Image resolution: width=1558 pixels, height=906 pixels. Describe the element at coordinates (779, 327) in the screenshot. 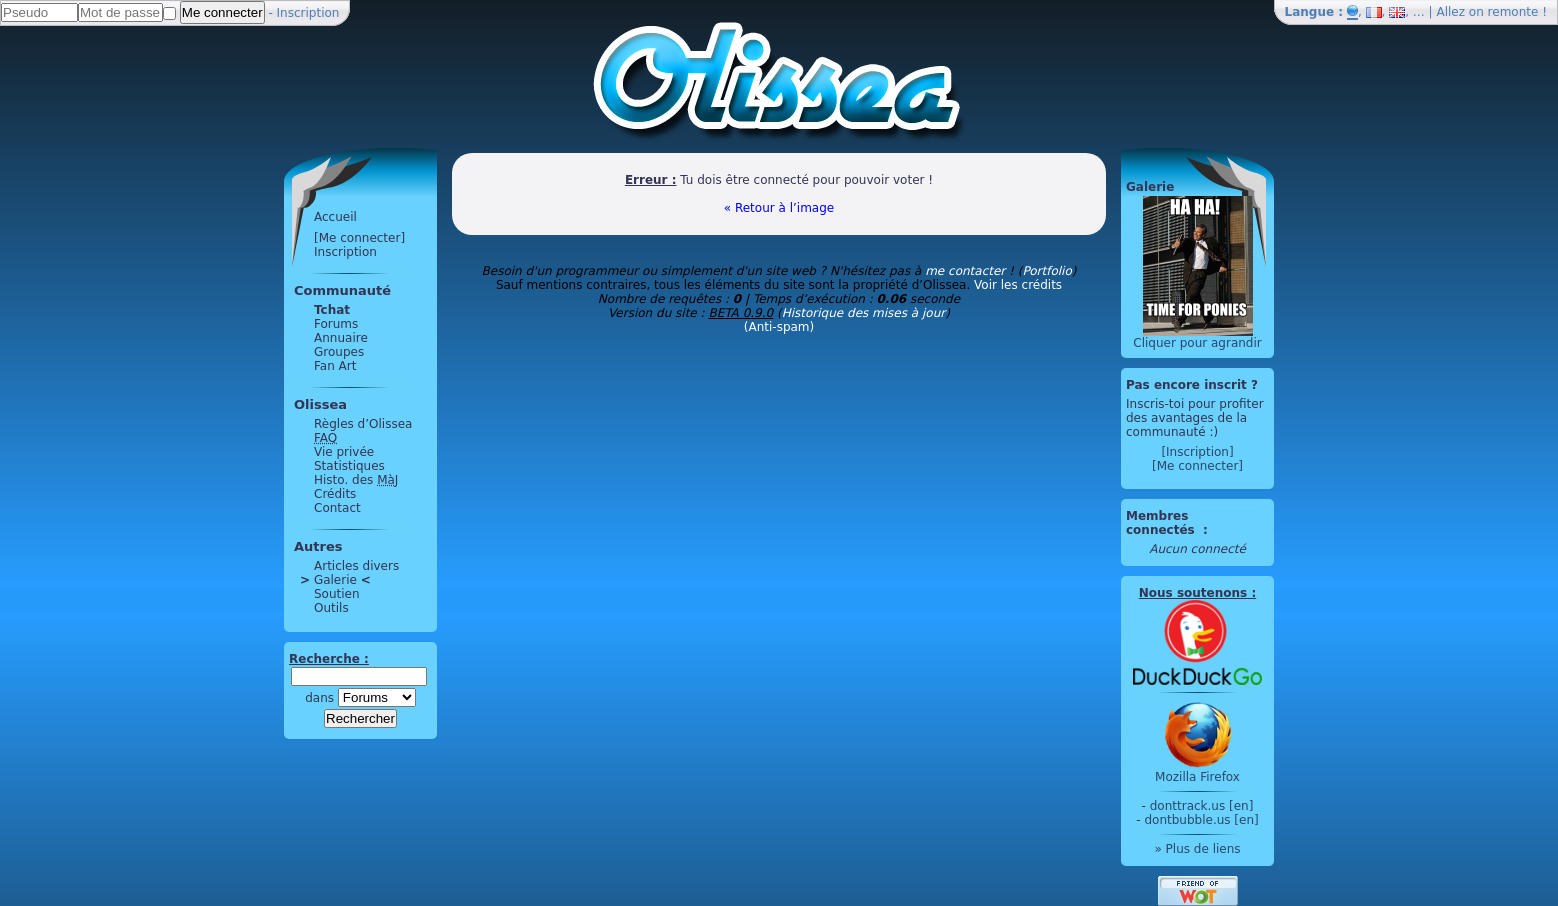

I see `(Anti-spam)` at that location.